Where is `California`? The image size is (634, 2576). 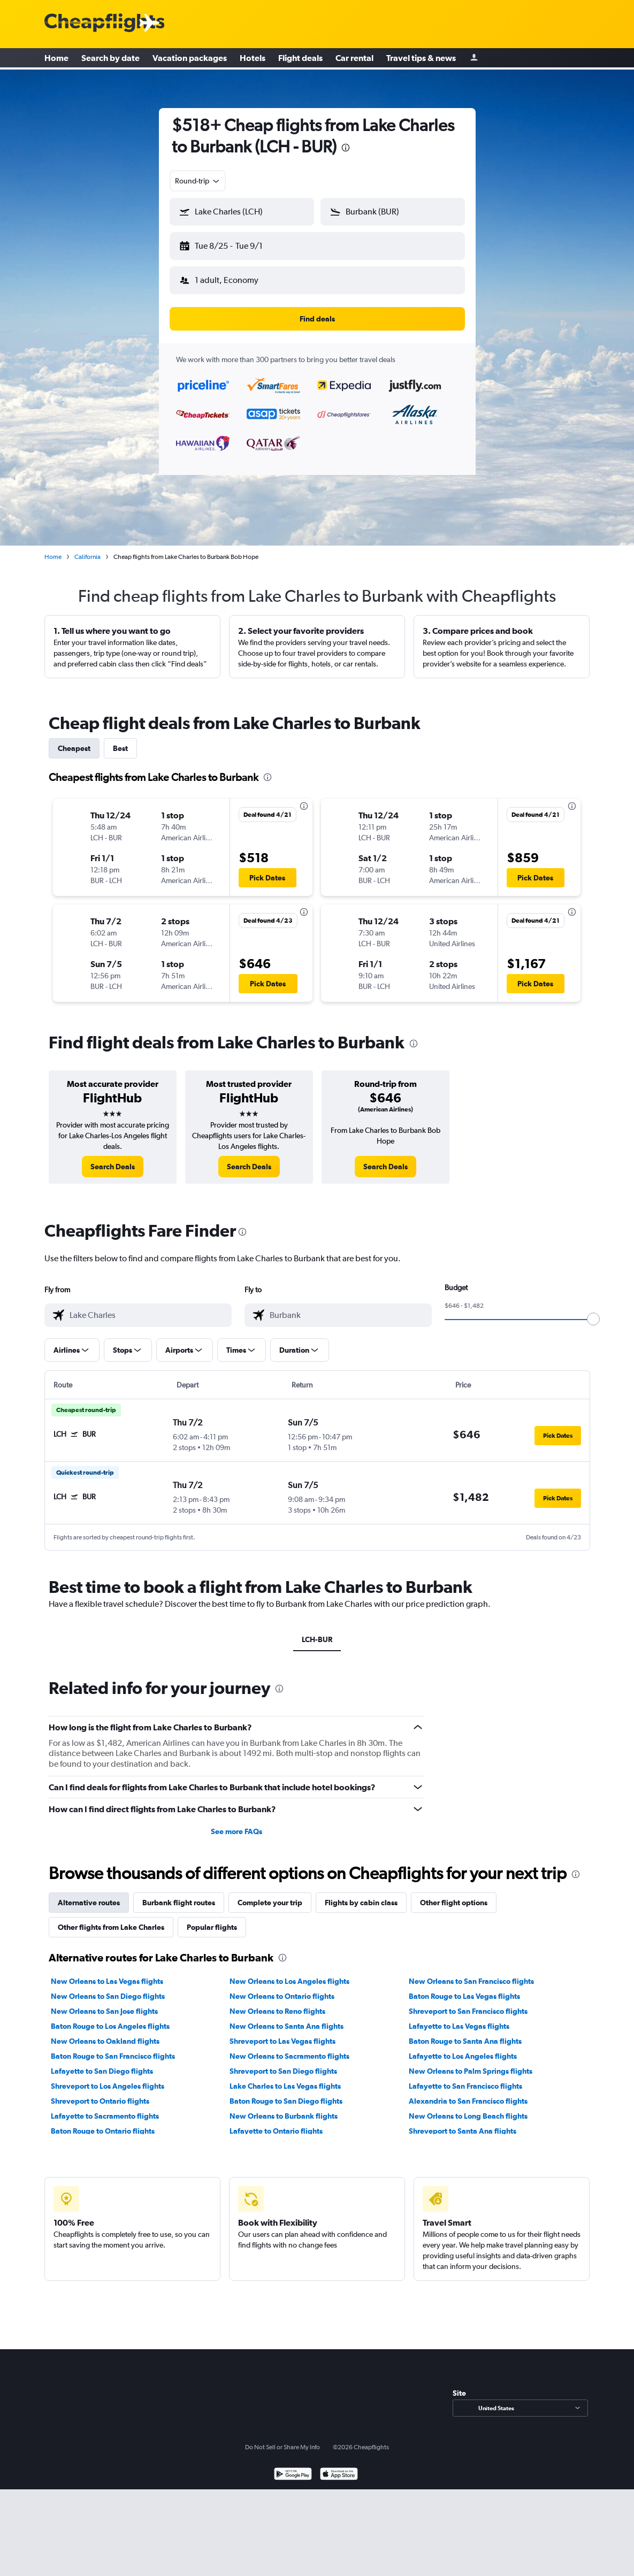 California is located at coordinates (87, 548).